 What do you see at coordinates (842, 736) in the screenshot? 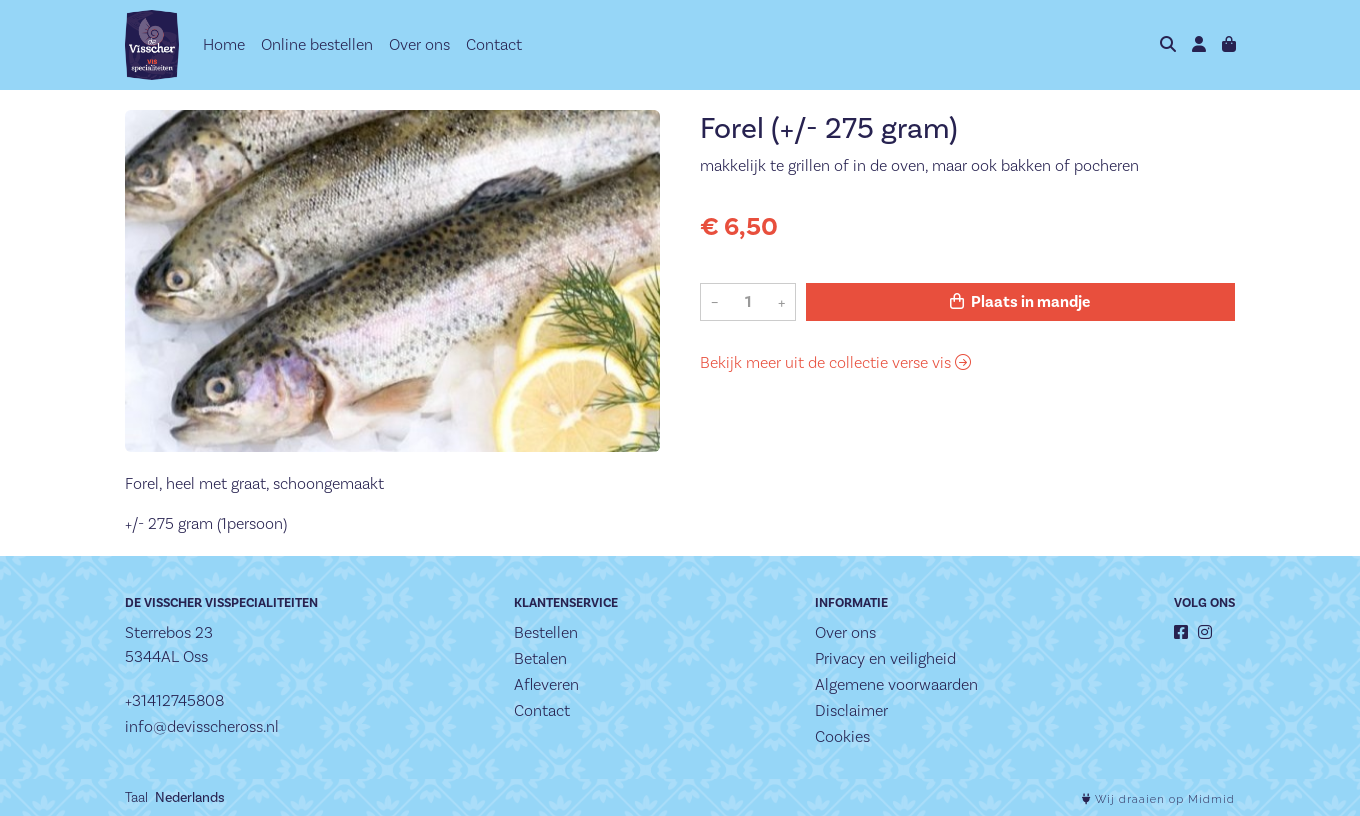
I see `Cookies` at bounding box center [842, 736].